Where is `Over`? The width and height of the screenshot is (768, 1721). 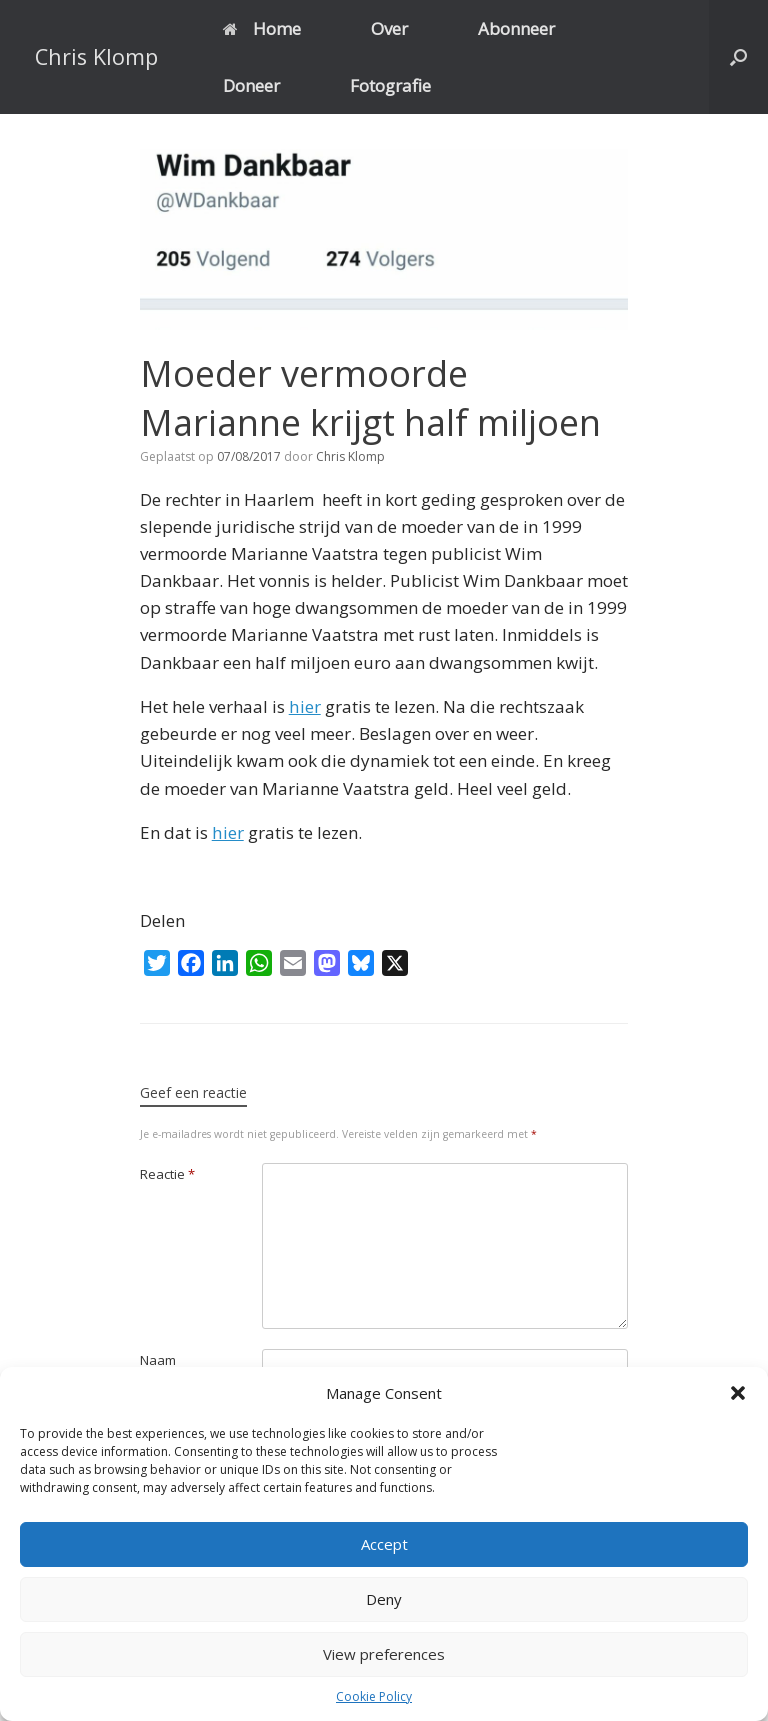
Over is located at coordinates (389, 28).